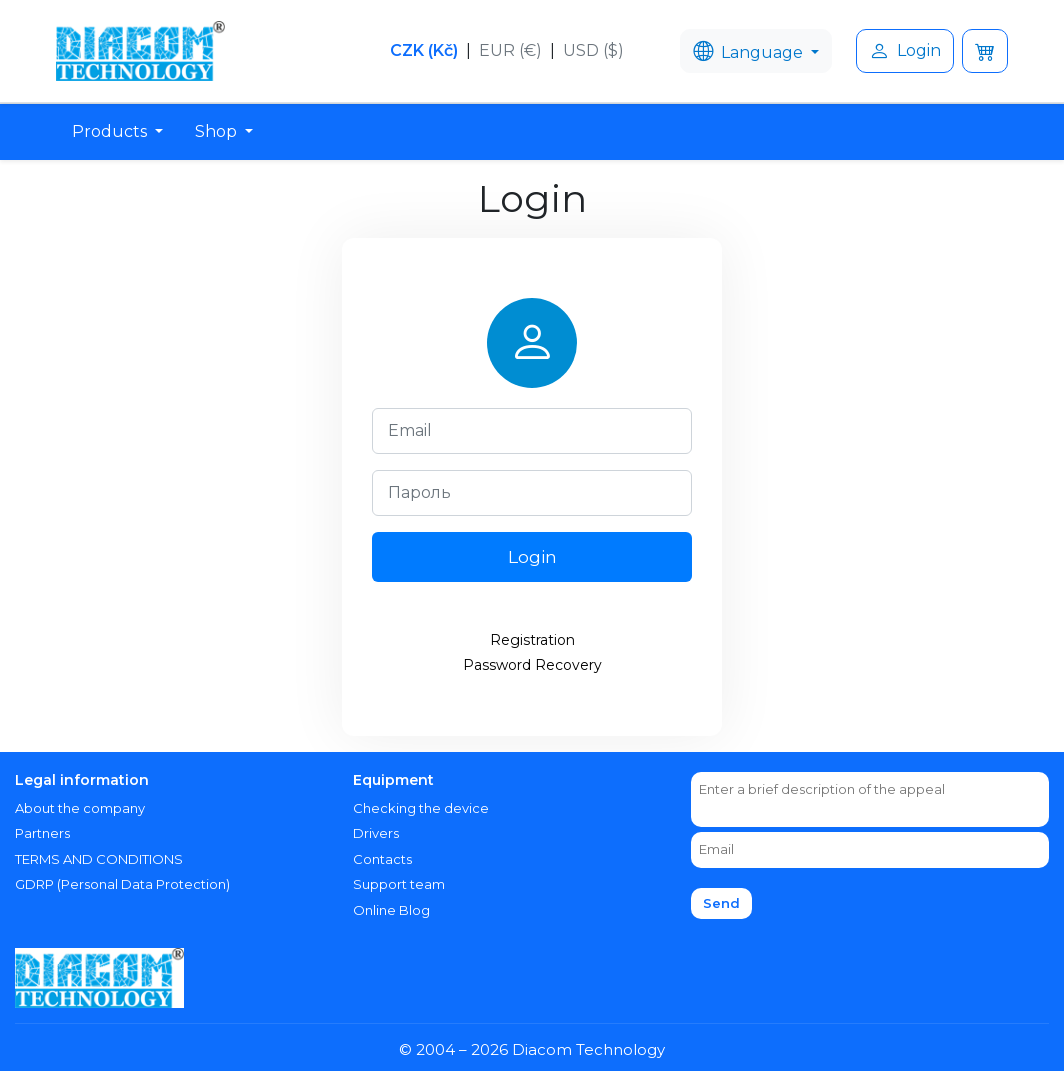  I want to click on Password Recovery, so click(532, 665).